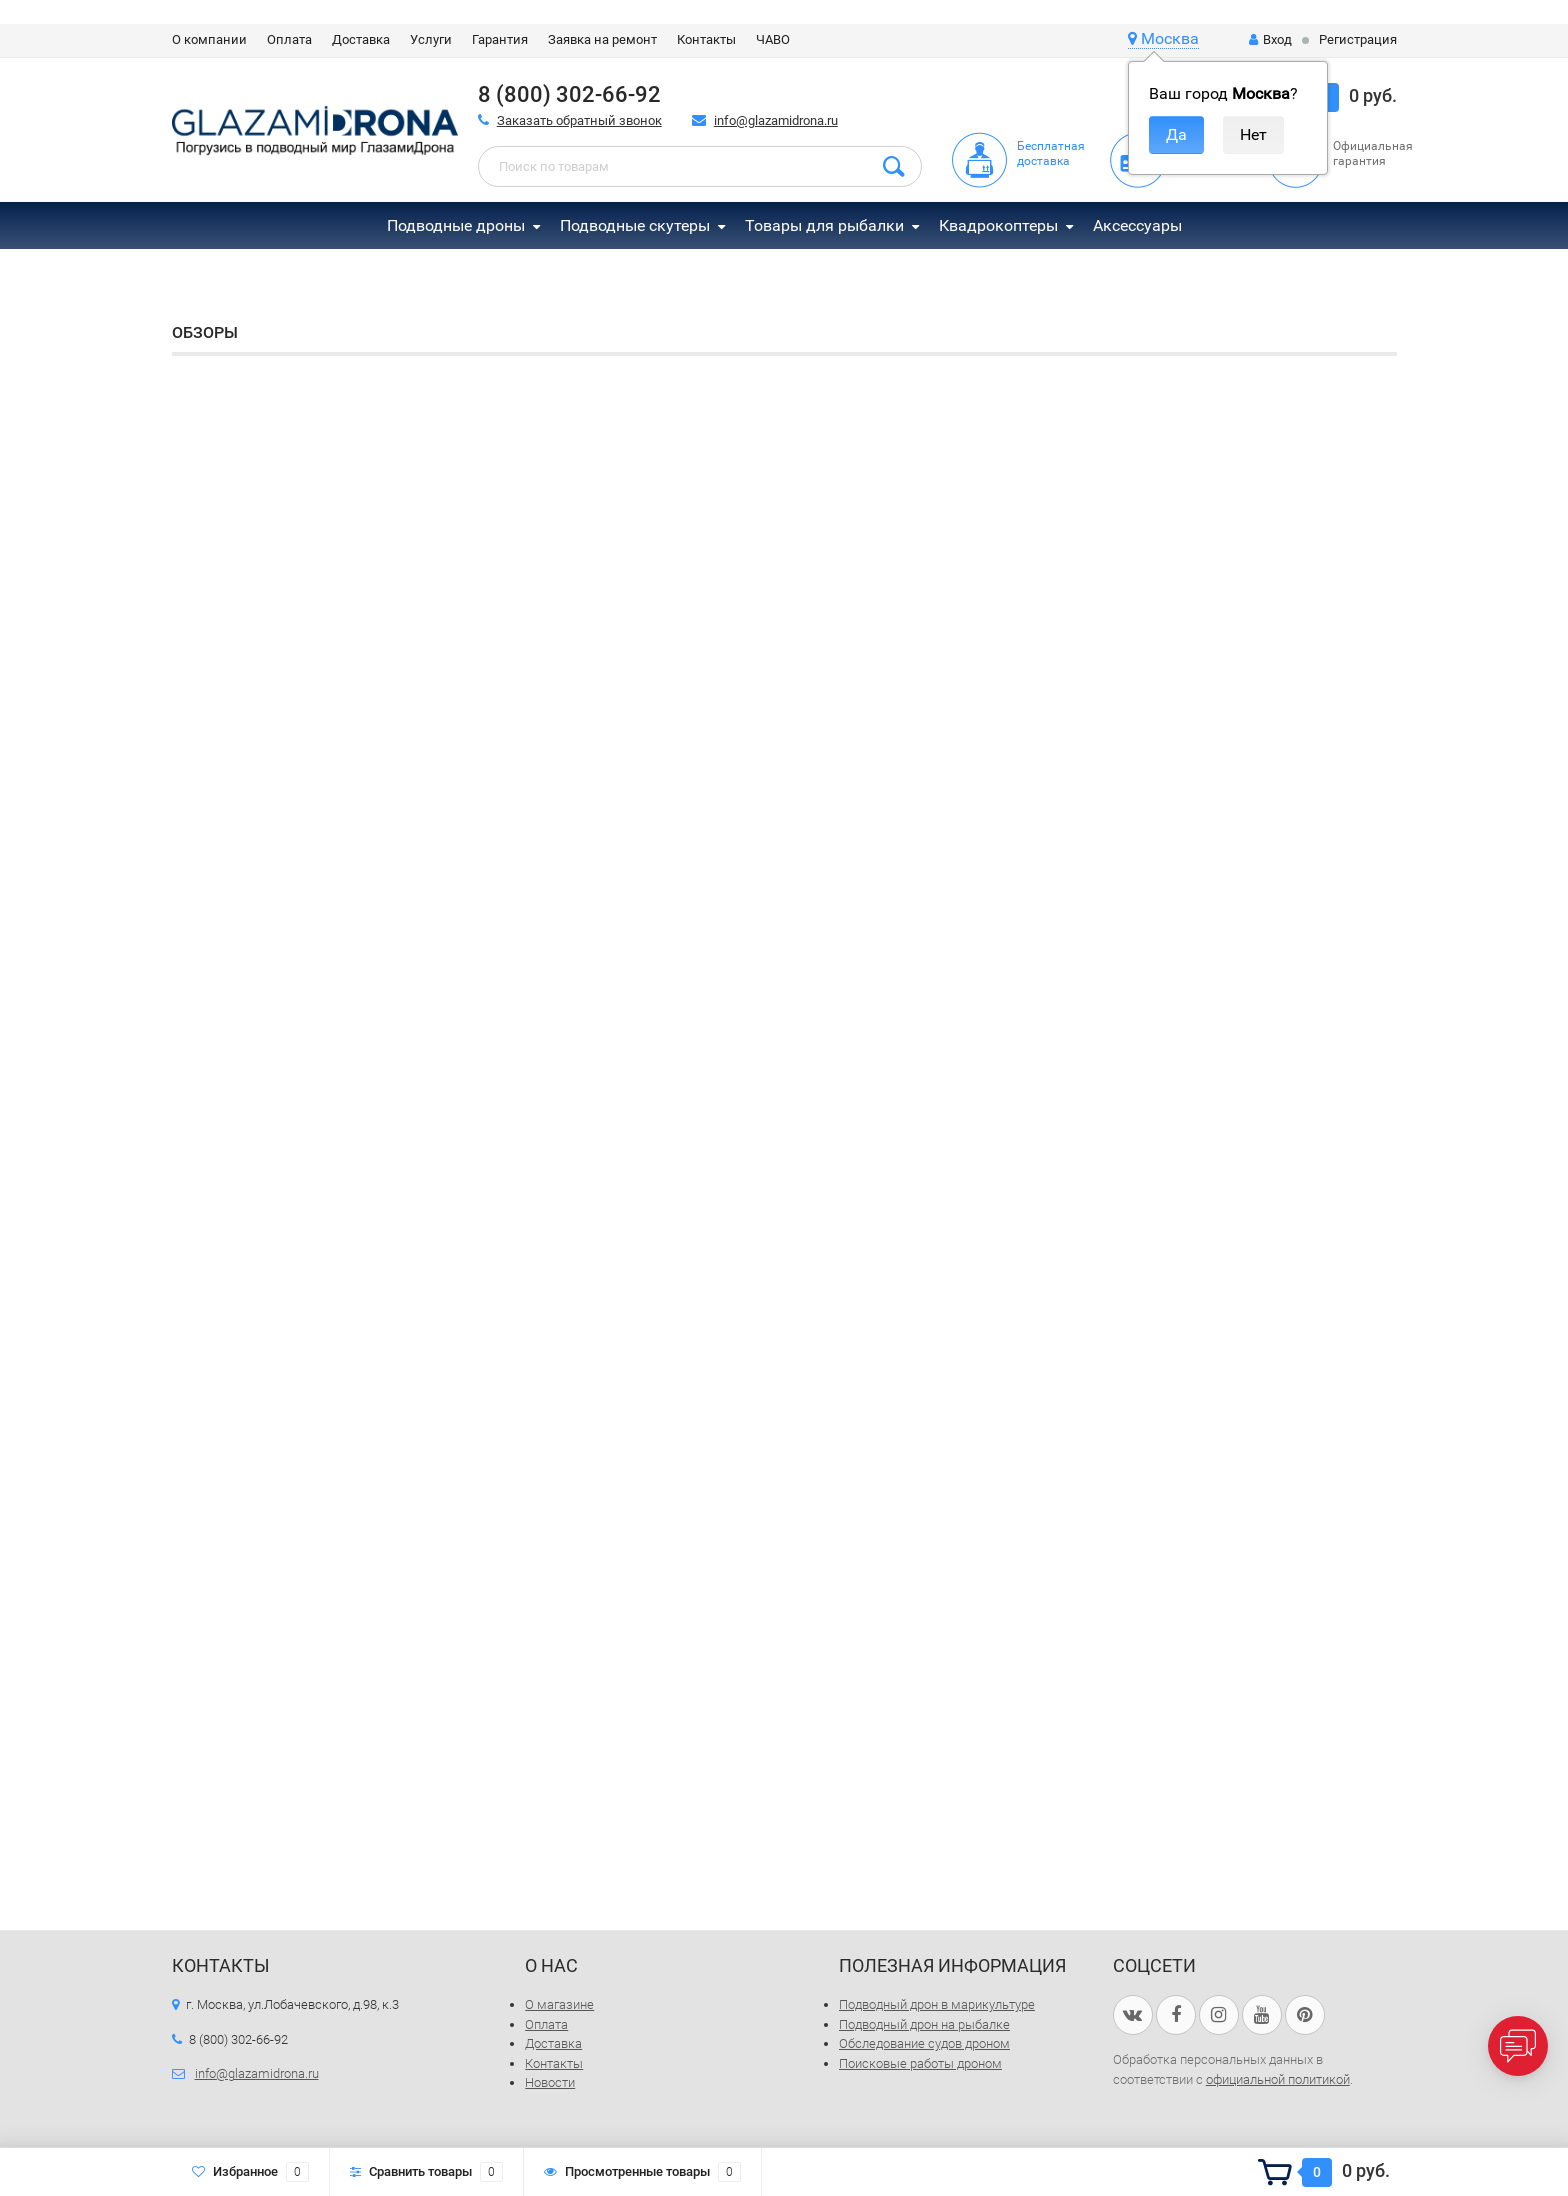 This screenshot has width=1568, height=2196. I want to click on О компании, so click(209, 39).